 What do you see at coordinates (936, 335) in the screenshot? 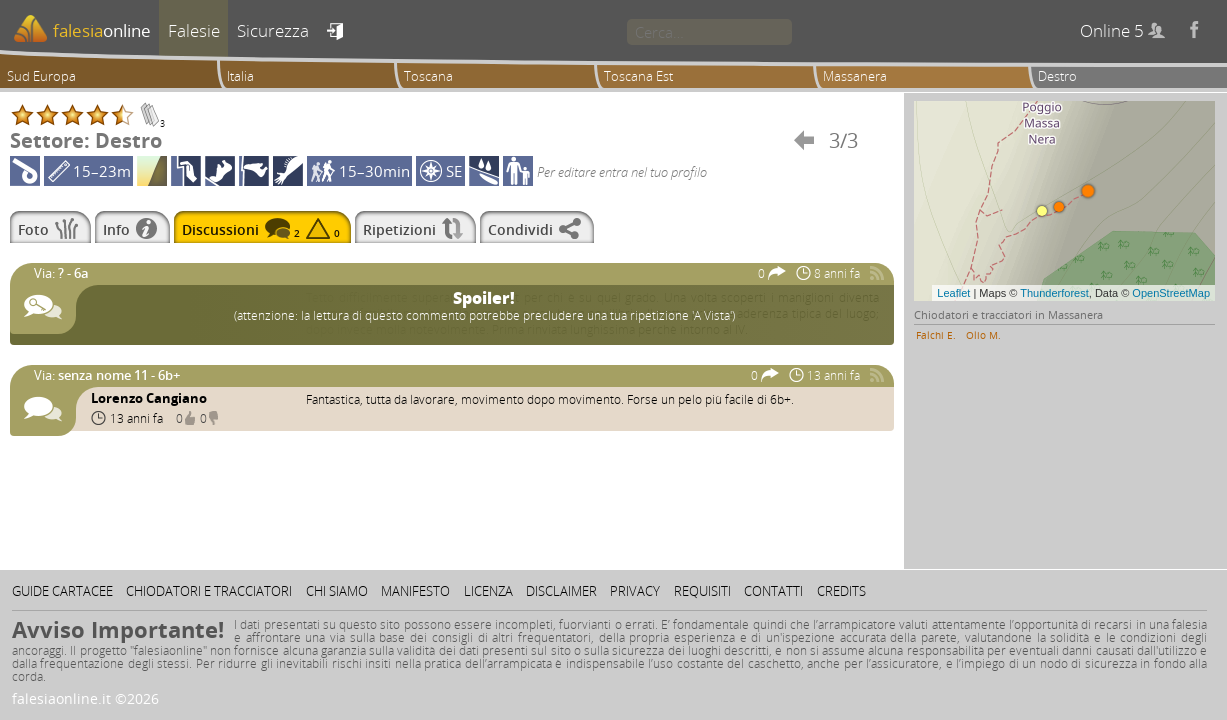
I see `Falchi E.` at bounding box center [936, 335].